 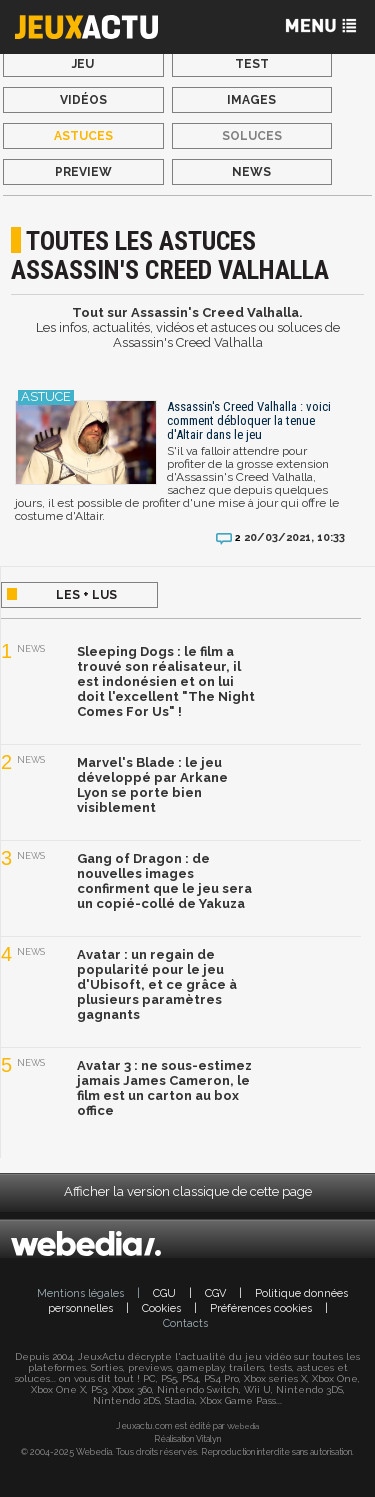 What do you see at coordinates (251, 100) in the screenshot?
I see `Images` at bounding box center [251, 100].